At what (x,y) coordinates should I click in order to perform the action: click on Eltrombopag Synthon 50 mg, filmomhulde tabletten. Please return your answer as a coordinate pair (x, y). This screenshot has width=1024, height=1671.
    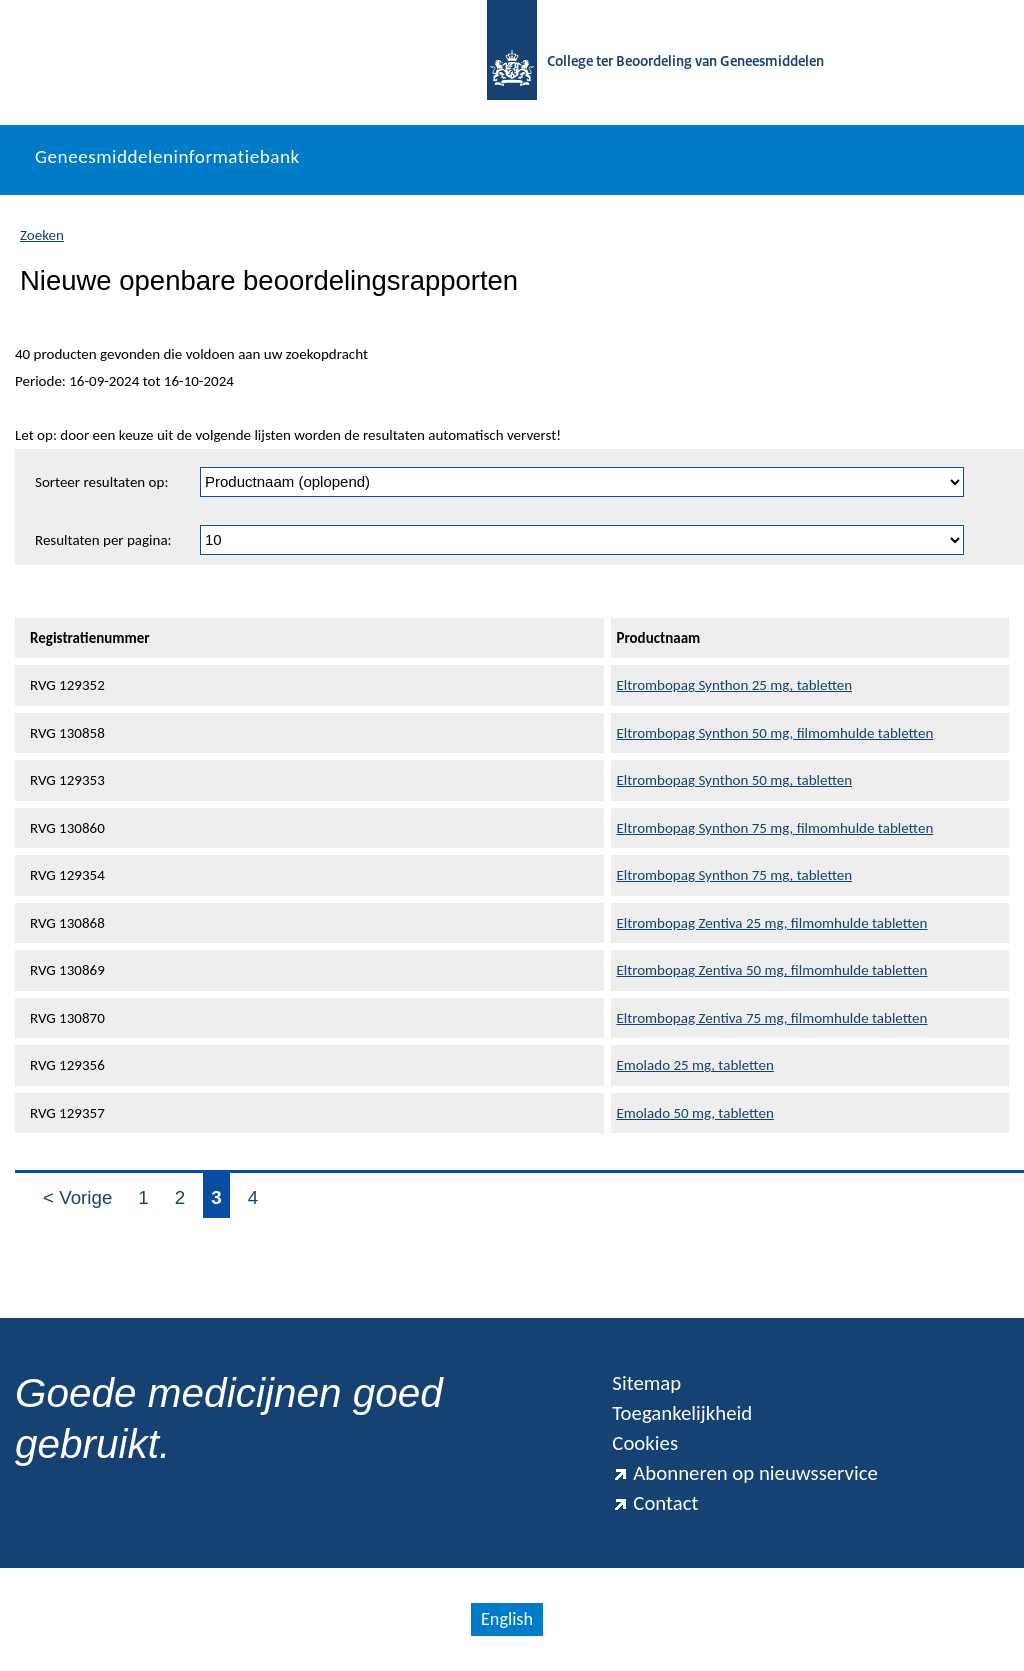
    Looking at the image, I should click on (774, 733).